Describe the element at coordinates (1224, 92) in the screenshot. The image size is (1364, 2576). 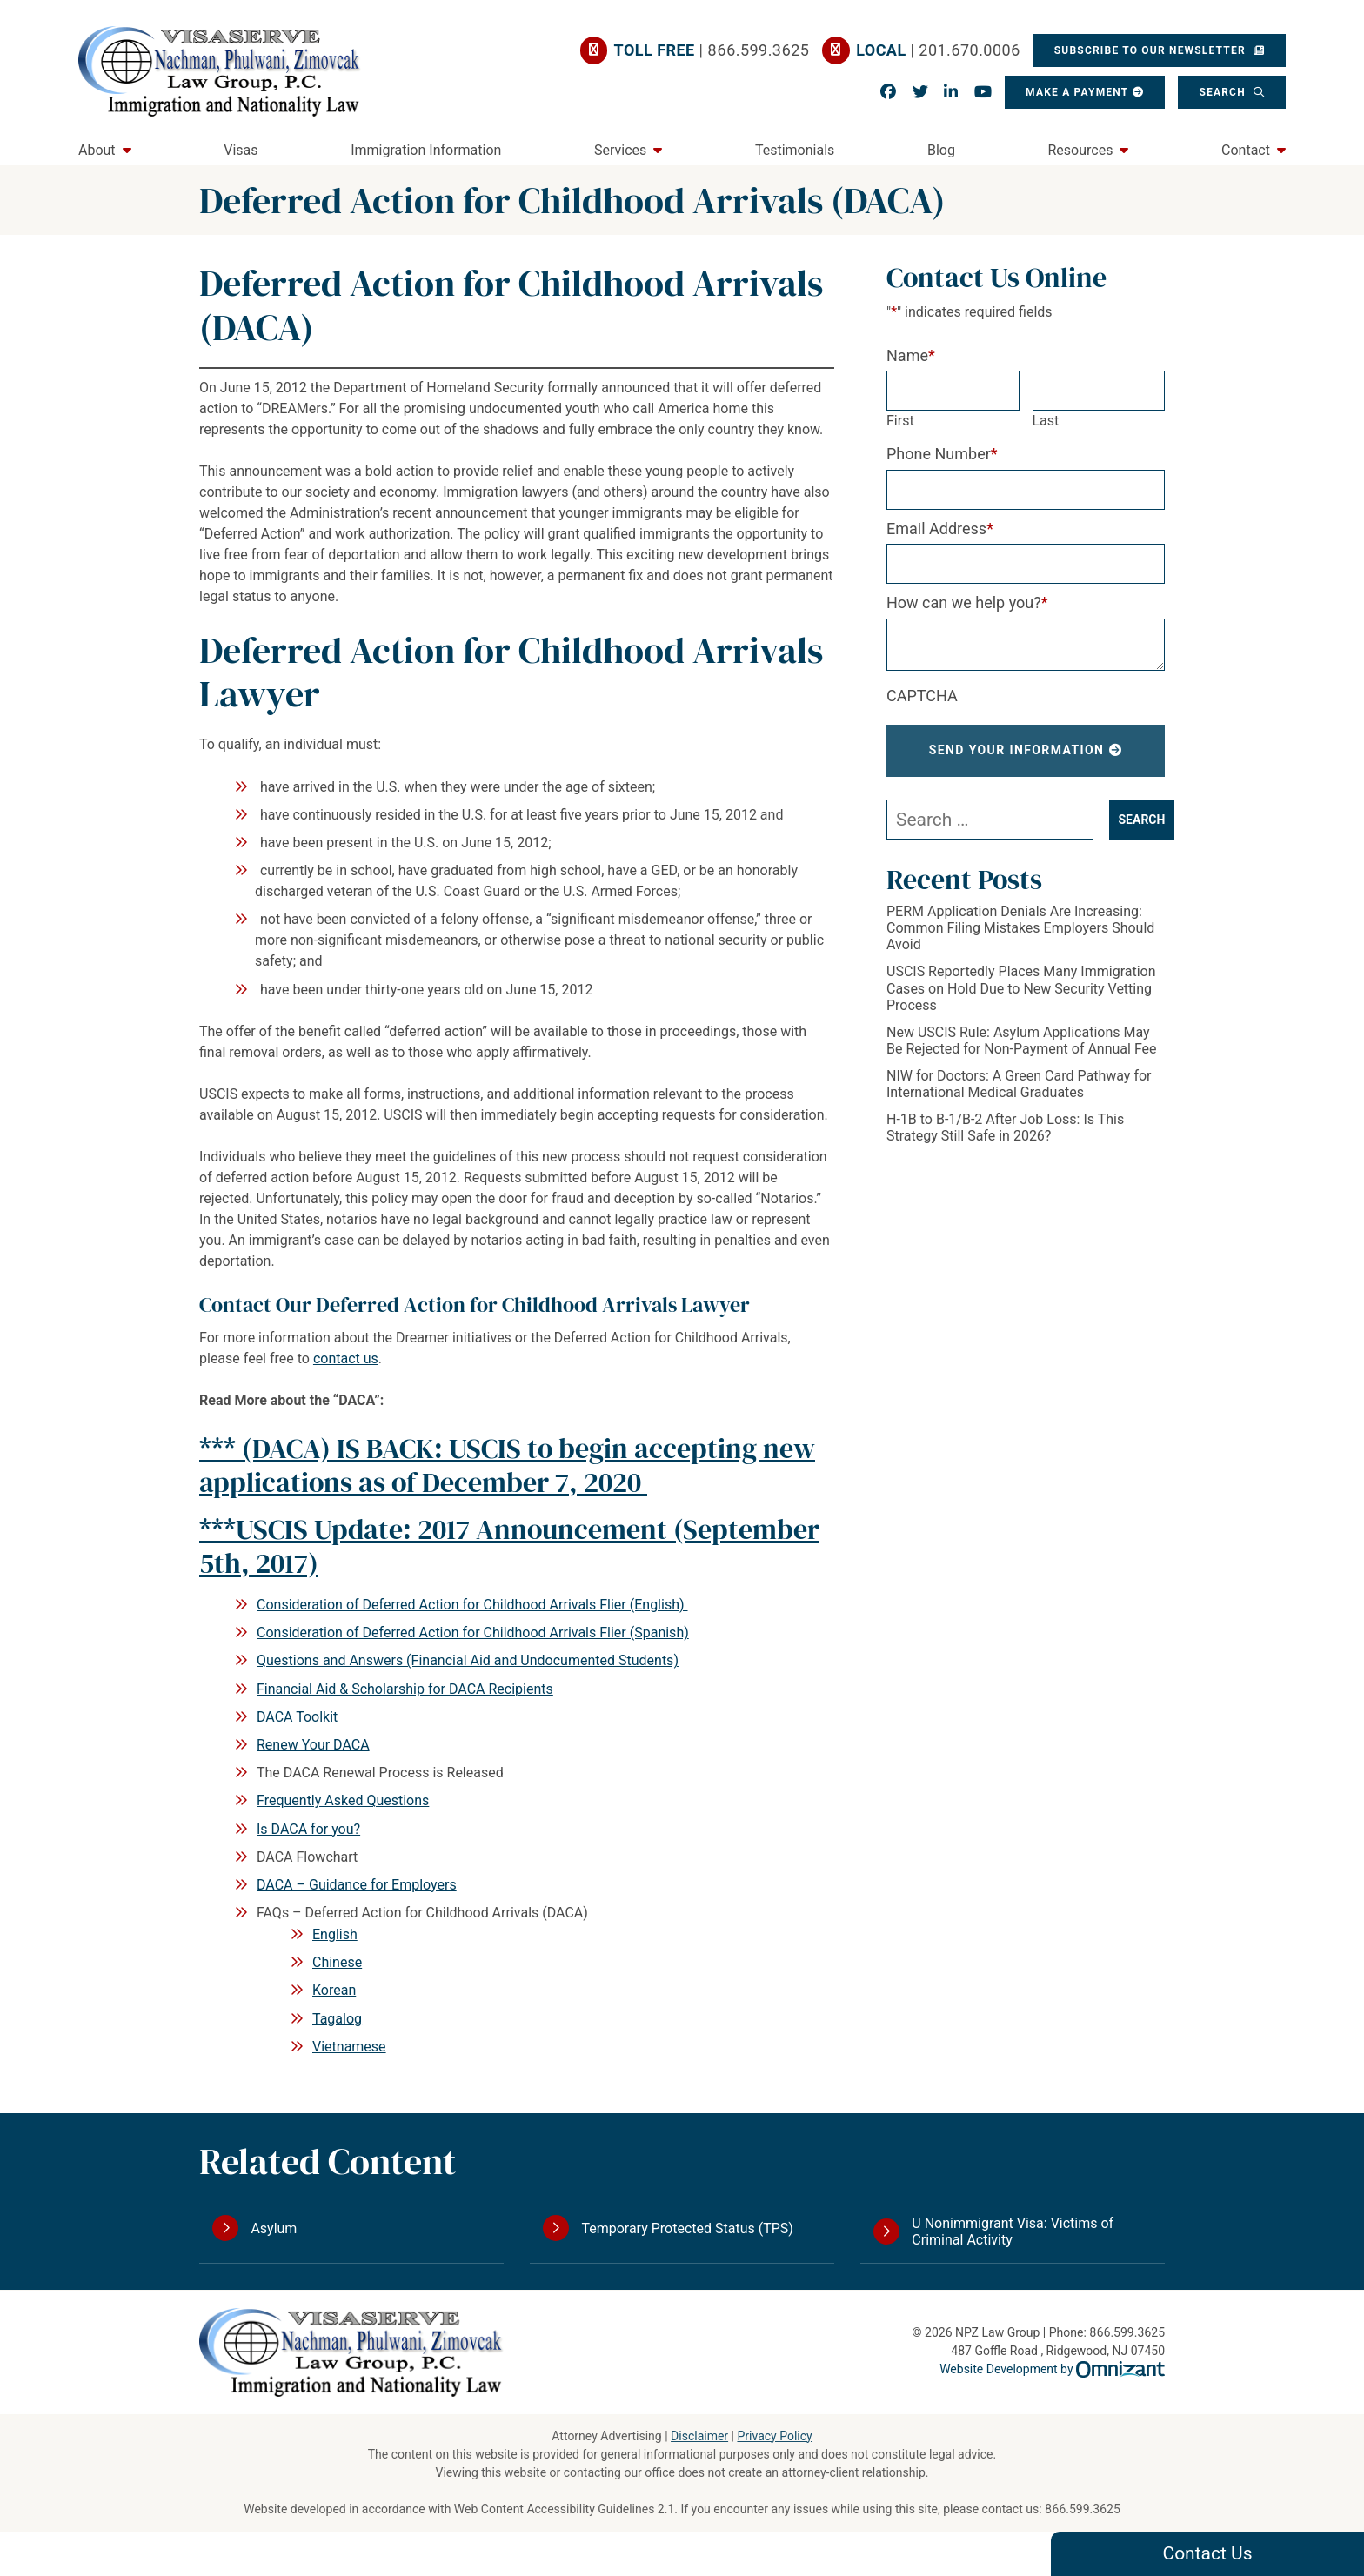
I see `Search` at that location.